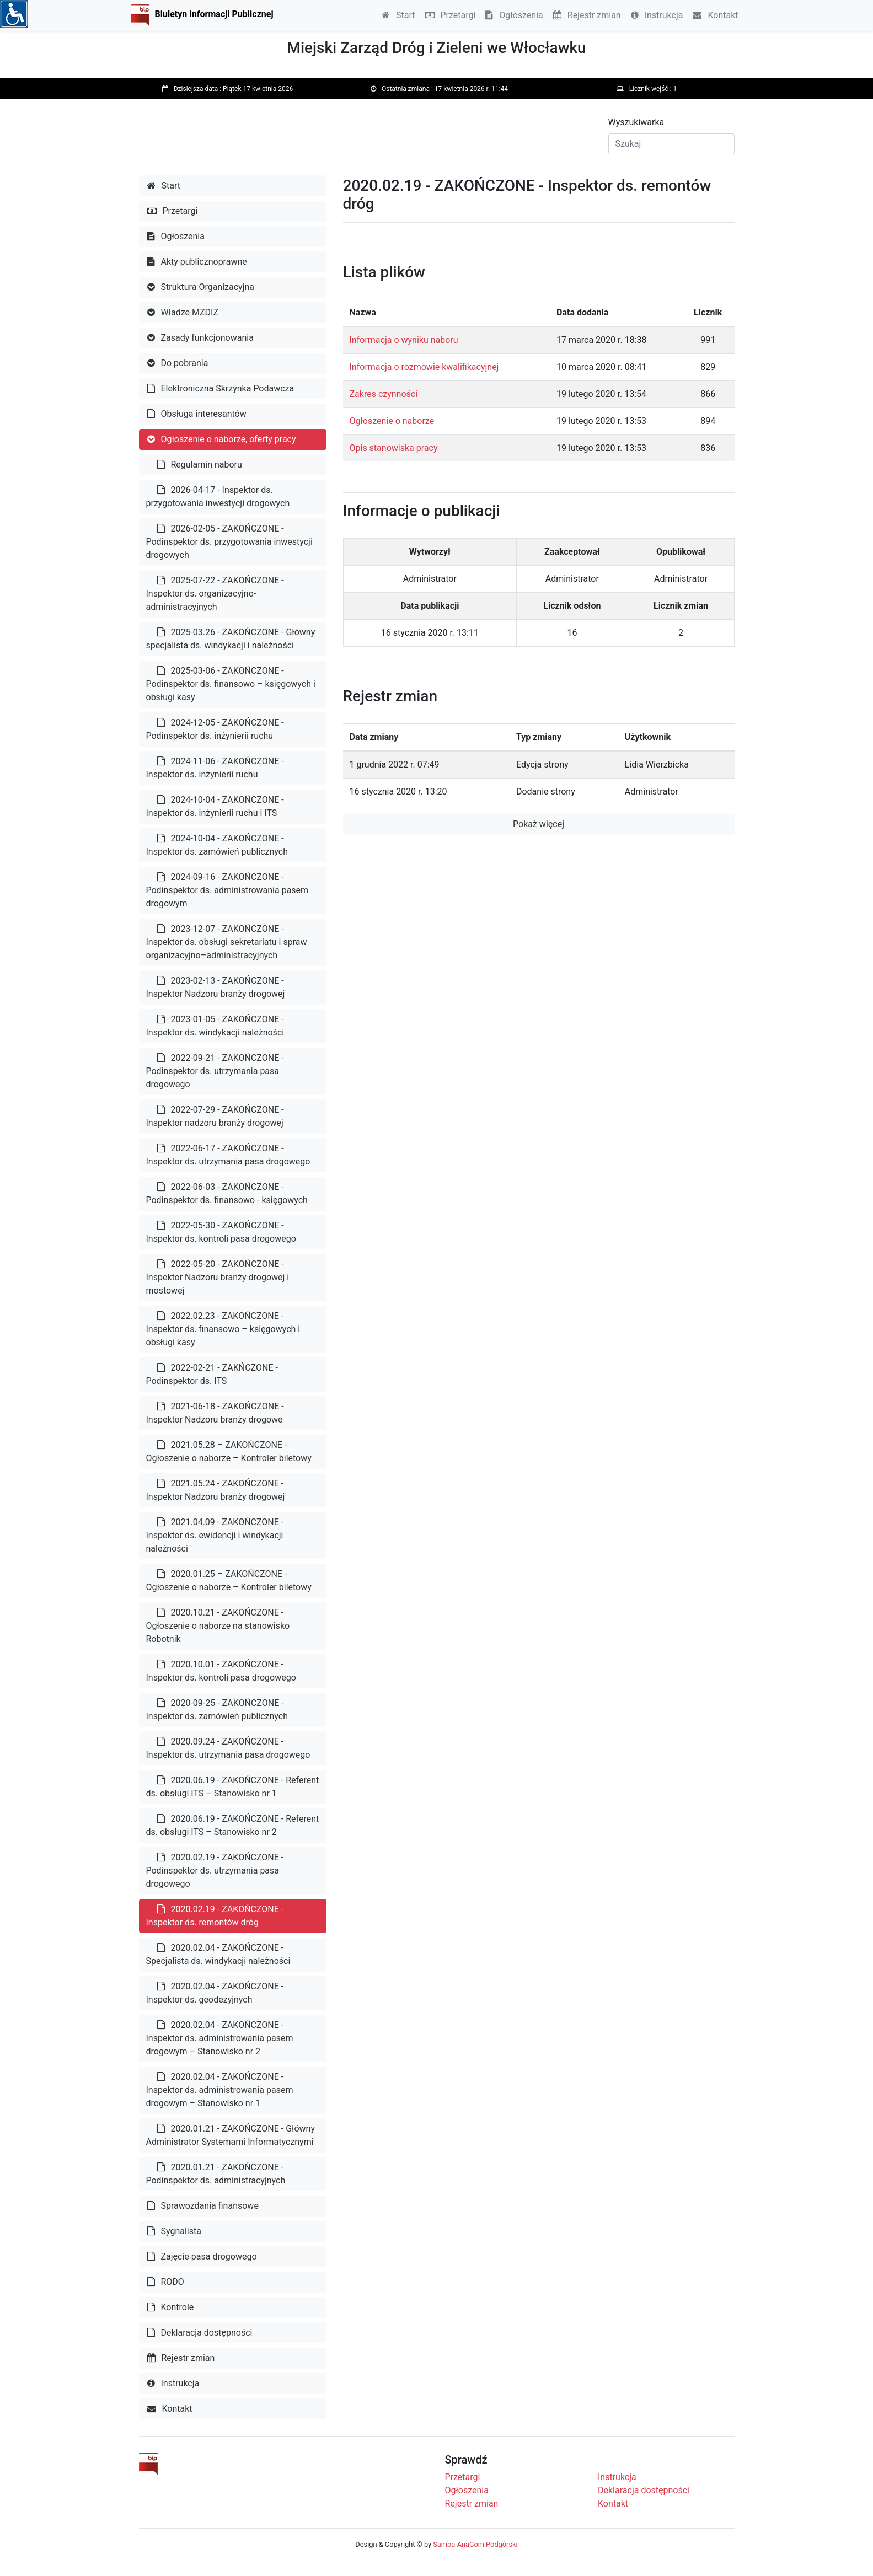  I want to click on 2023-02-13 - ZAKOŃCZONE - Inspektor Nadzoru branży drogowej, so click(215, 987).